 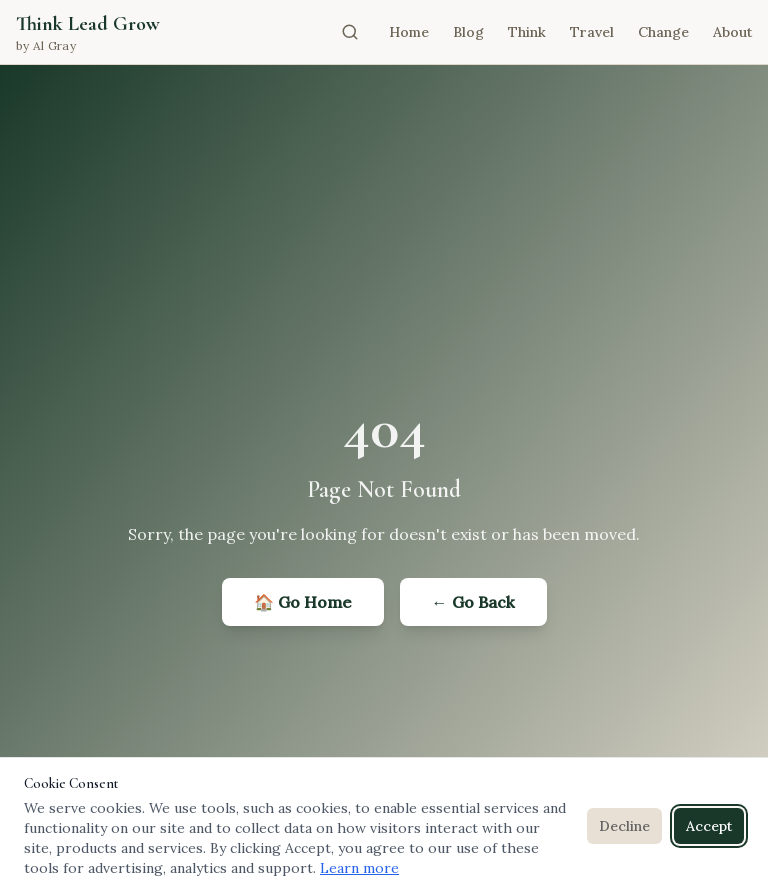 What do you see at coordinates (663, 32) in the screenshot?
I see `Change` at bounding box center [663, 32].